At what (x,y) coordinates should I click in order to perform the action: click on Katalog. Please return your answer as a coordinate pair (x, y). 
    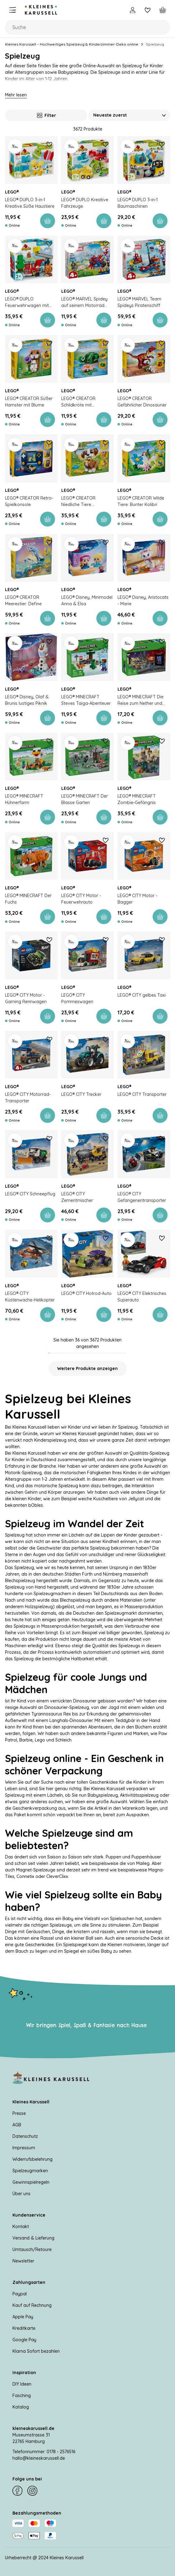
    Looking at the image, I should click on (20, 2407).